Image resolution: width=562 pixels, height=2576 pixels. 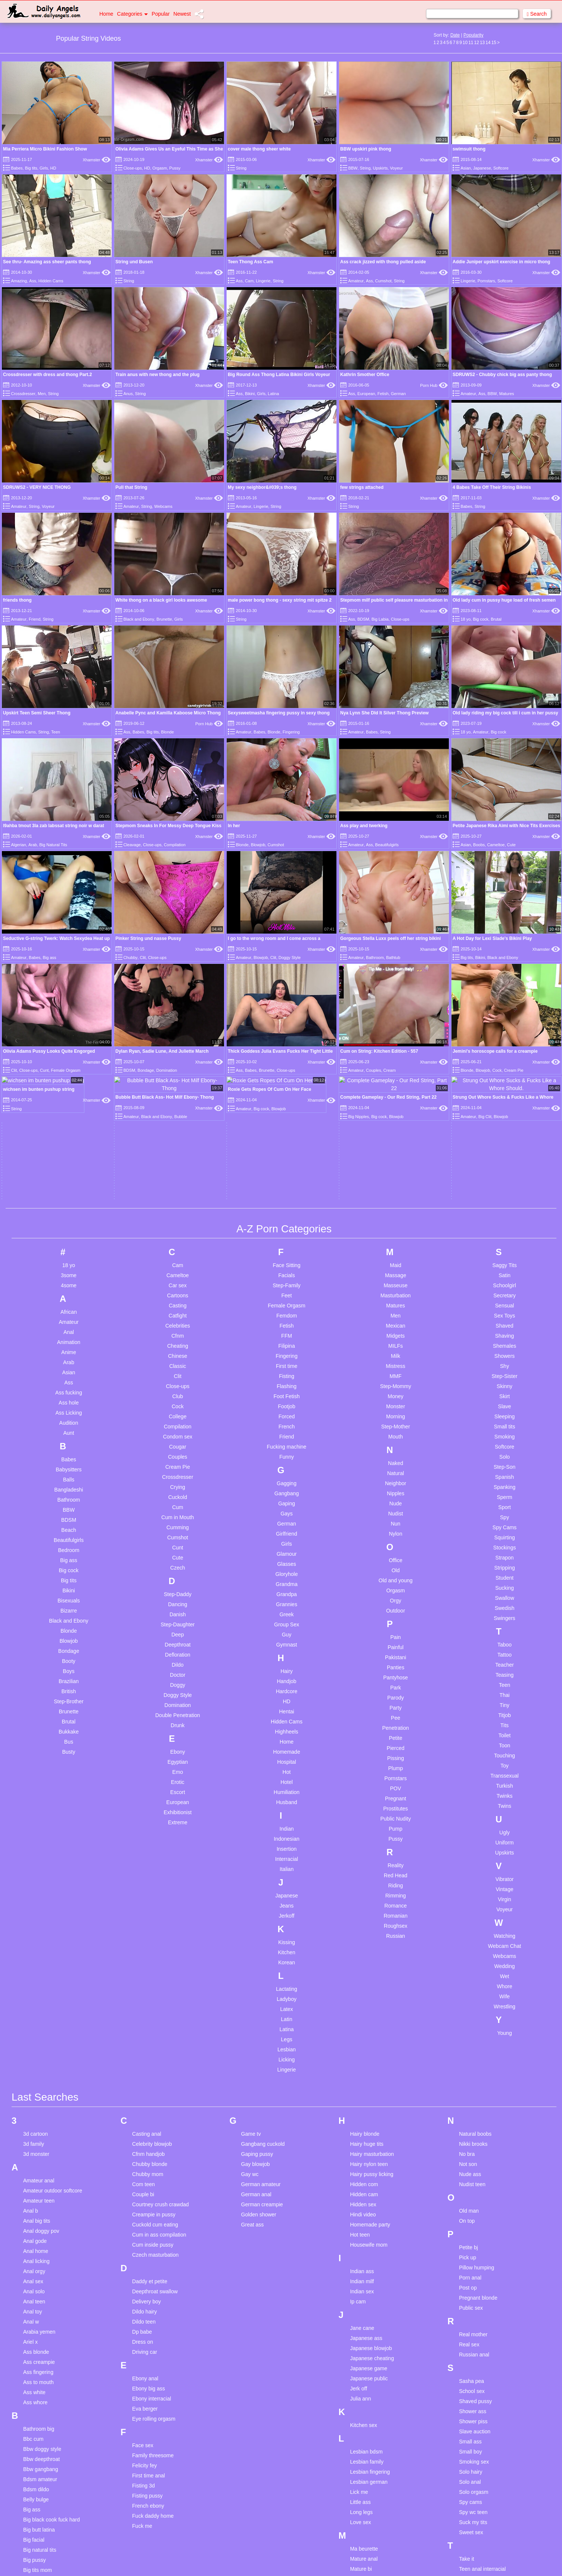 I want to click on Bikini, so click(x=250, y=393).